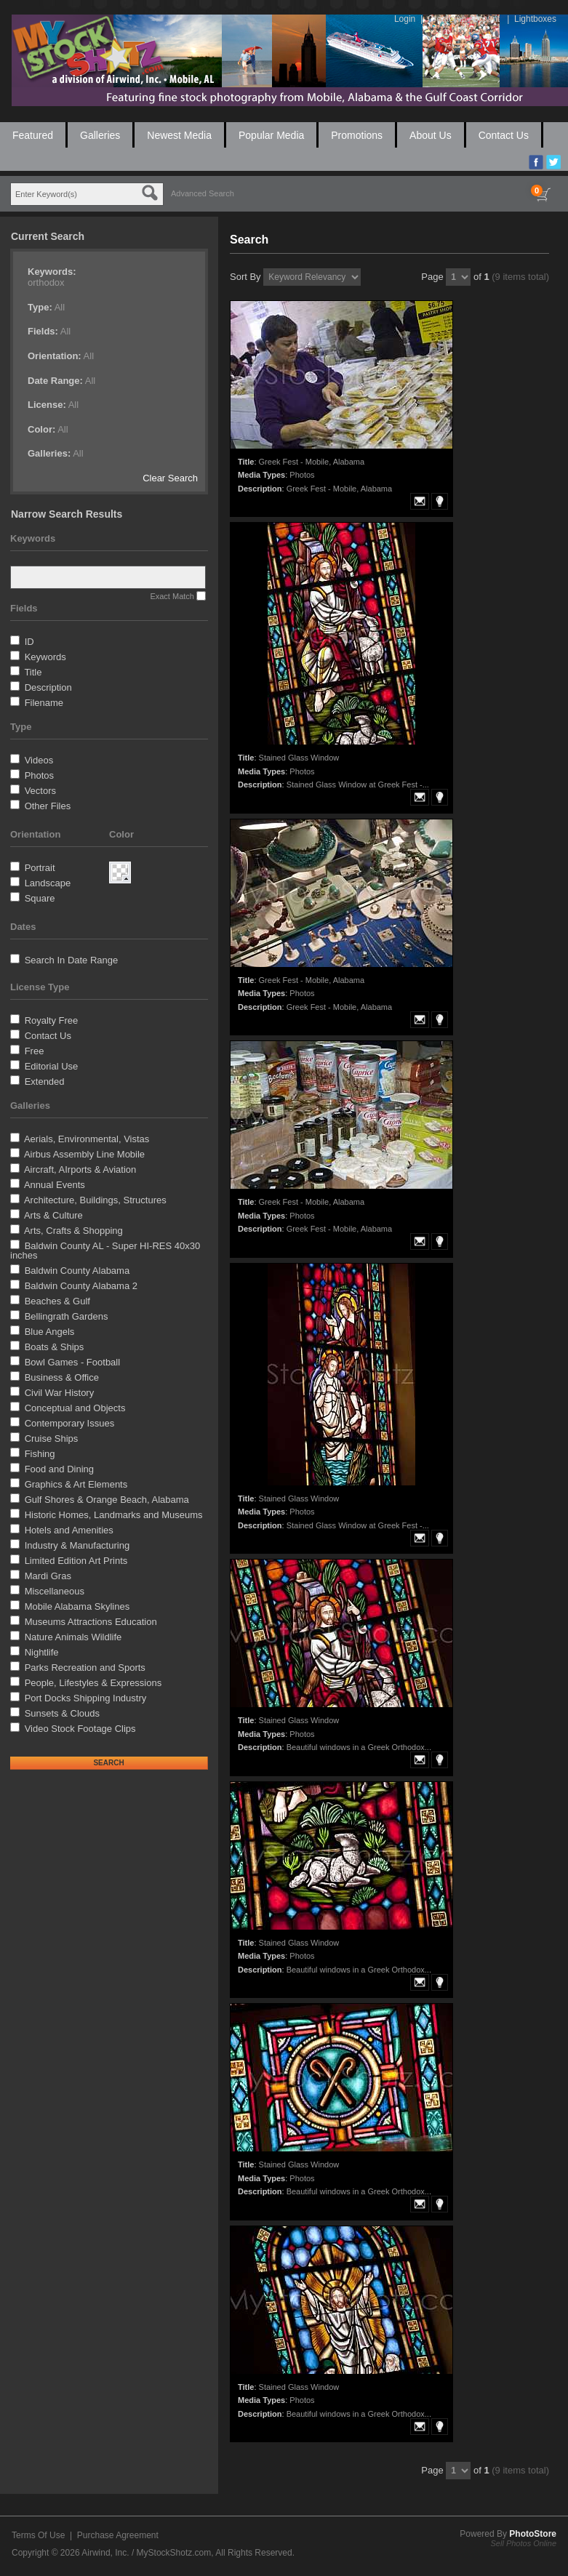 The image size is (568, 2576). Describe the element at coordinates (34, 1051) in the screenshot. I see `Free` at that location.